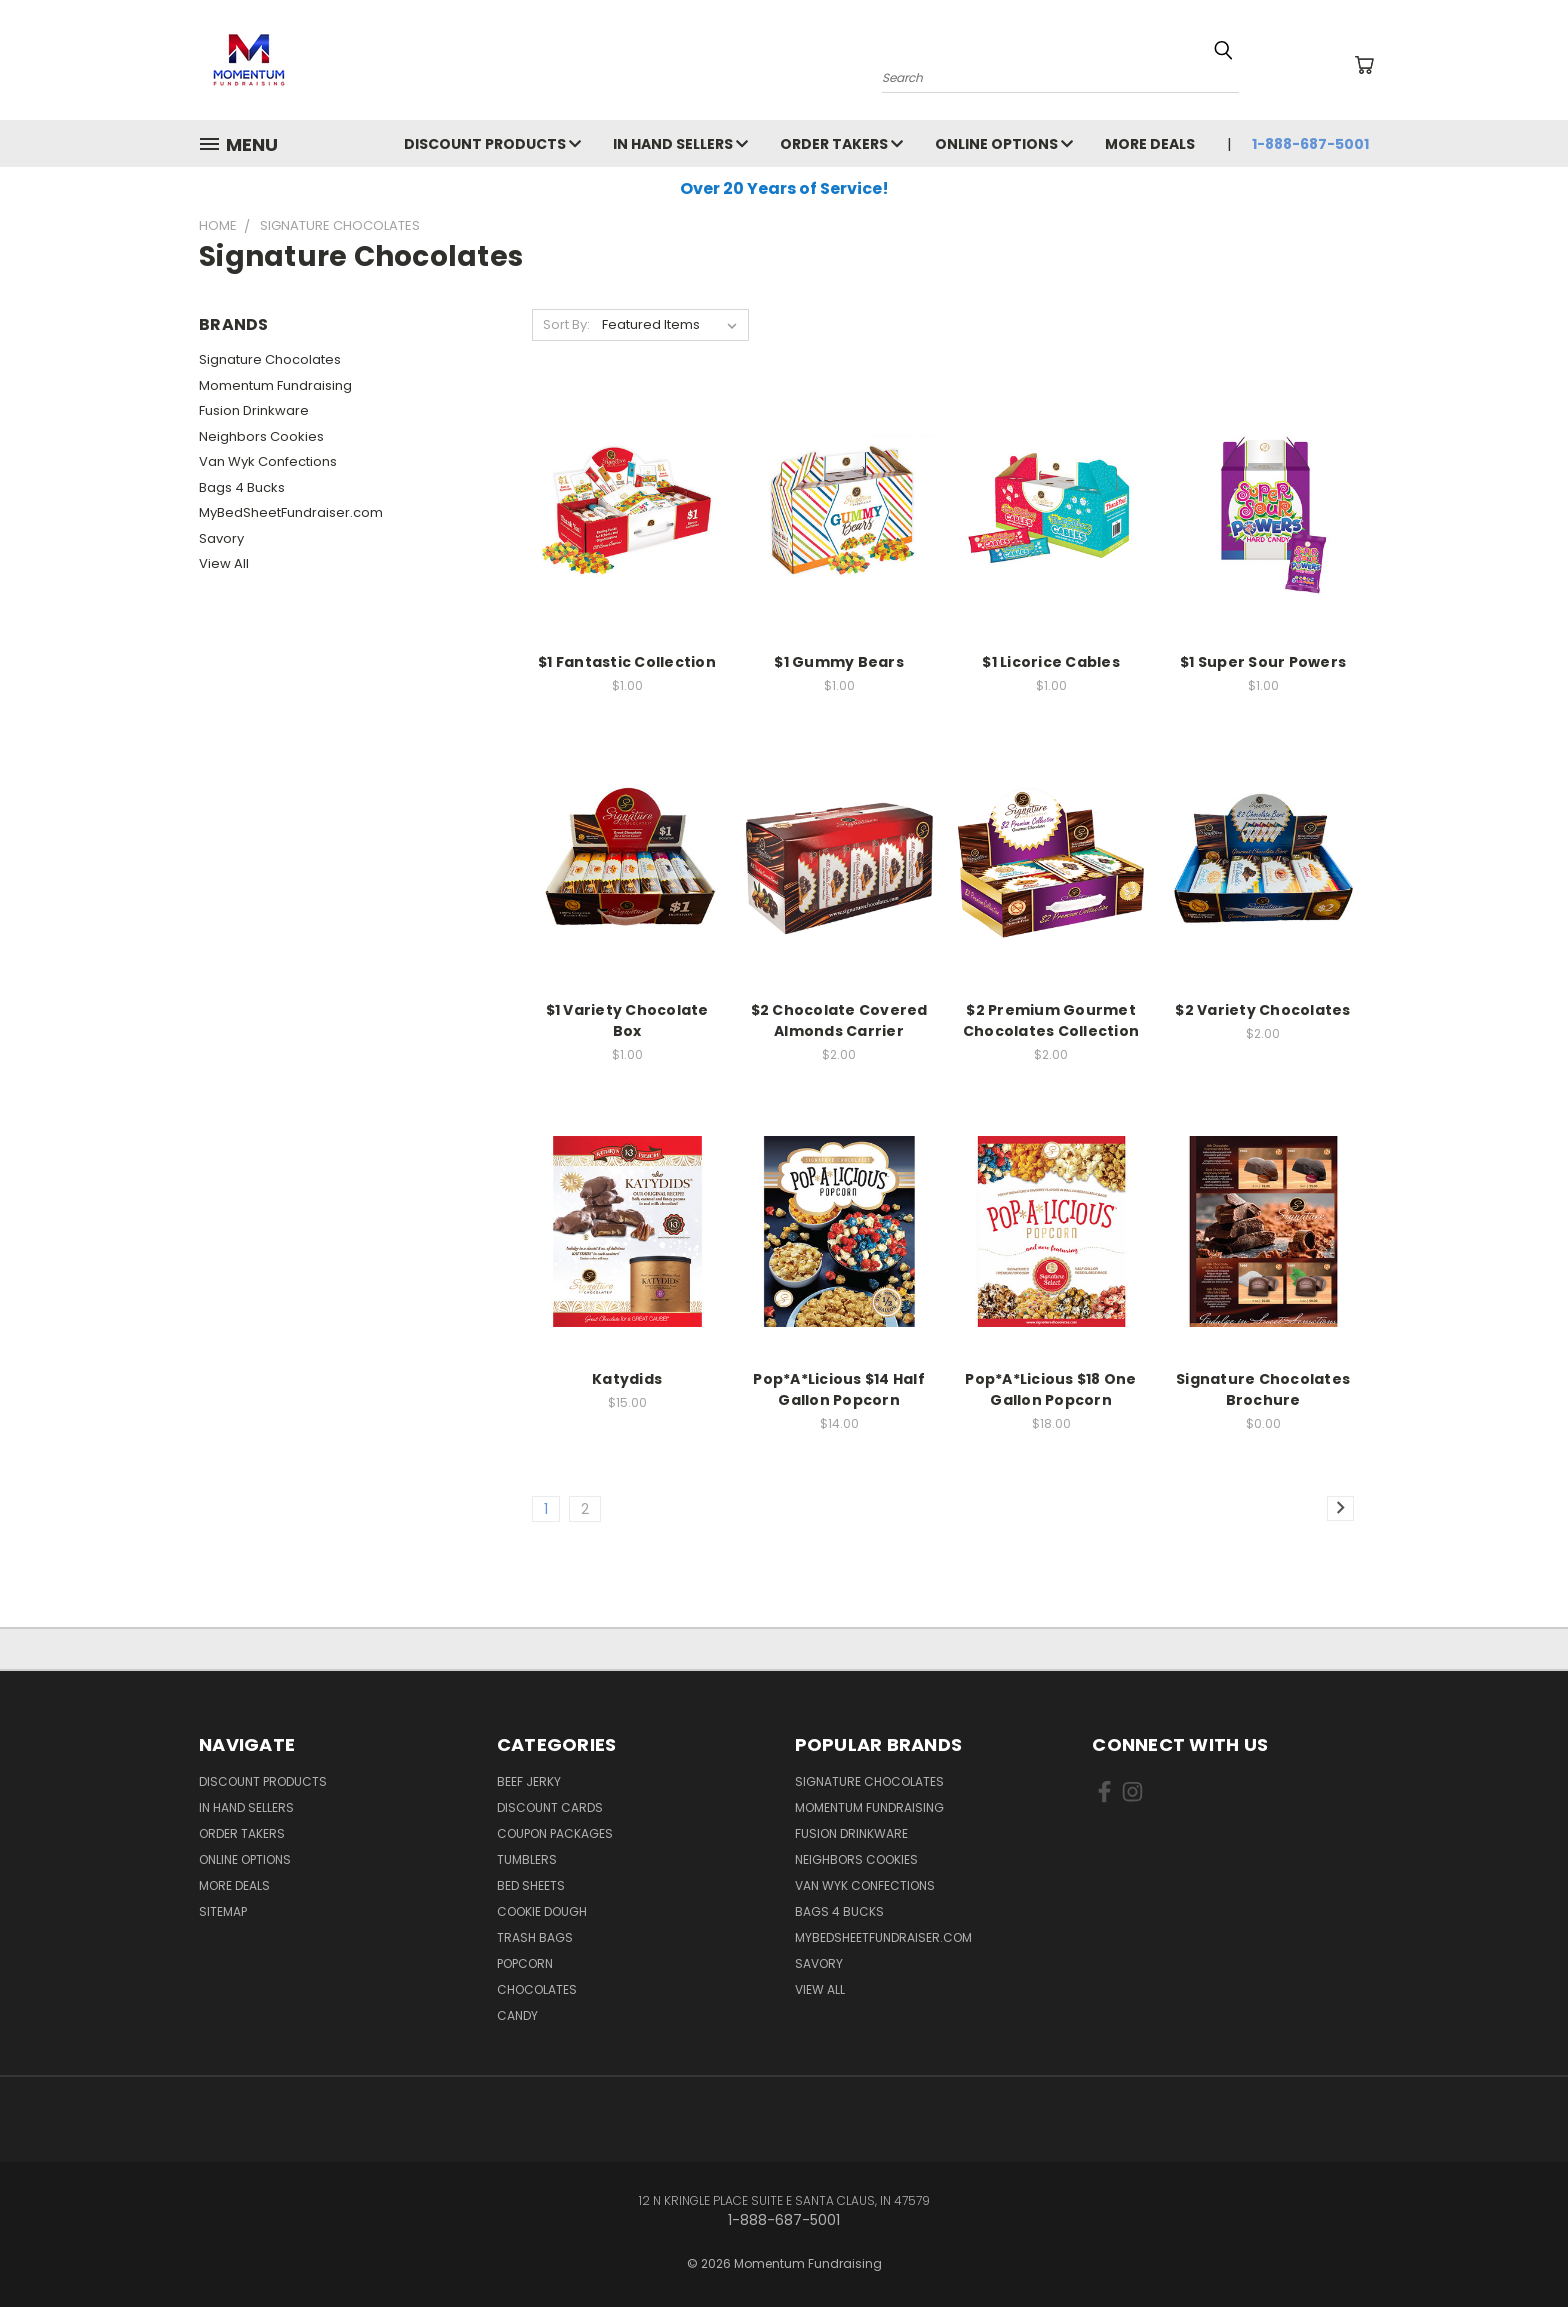 Image resolution: width=1568 pixels, height=2307 pixels. What do you see at coordinates (537, 1989) in the screenshot?
I see `Chocolates` at bounding box center [537, 1989].